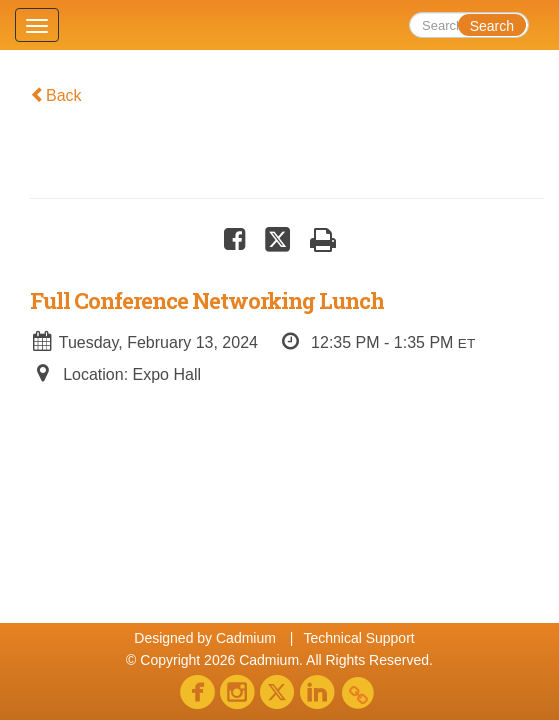 The image size is (559, 720). What do you see at coordinates (56, 95) in the screenshot?
I see `Back` at bounding box center [56, 95].